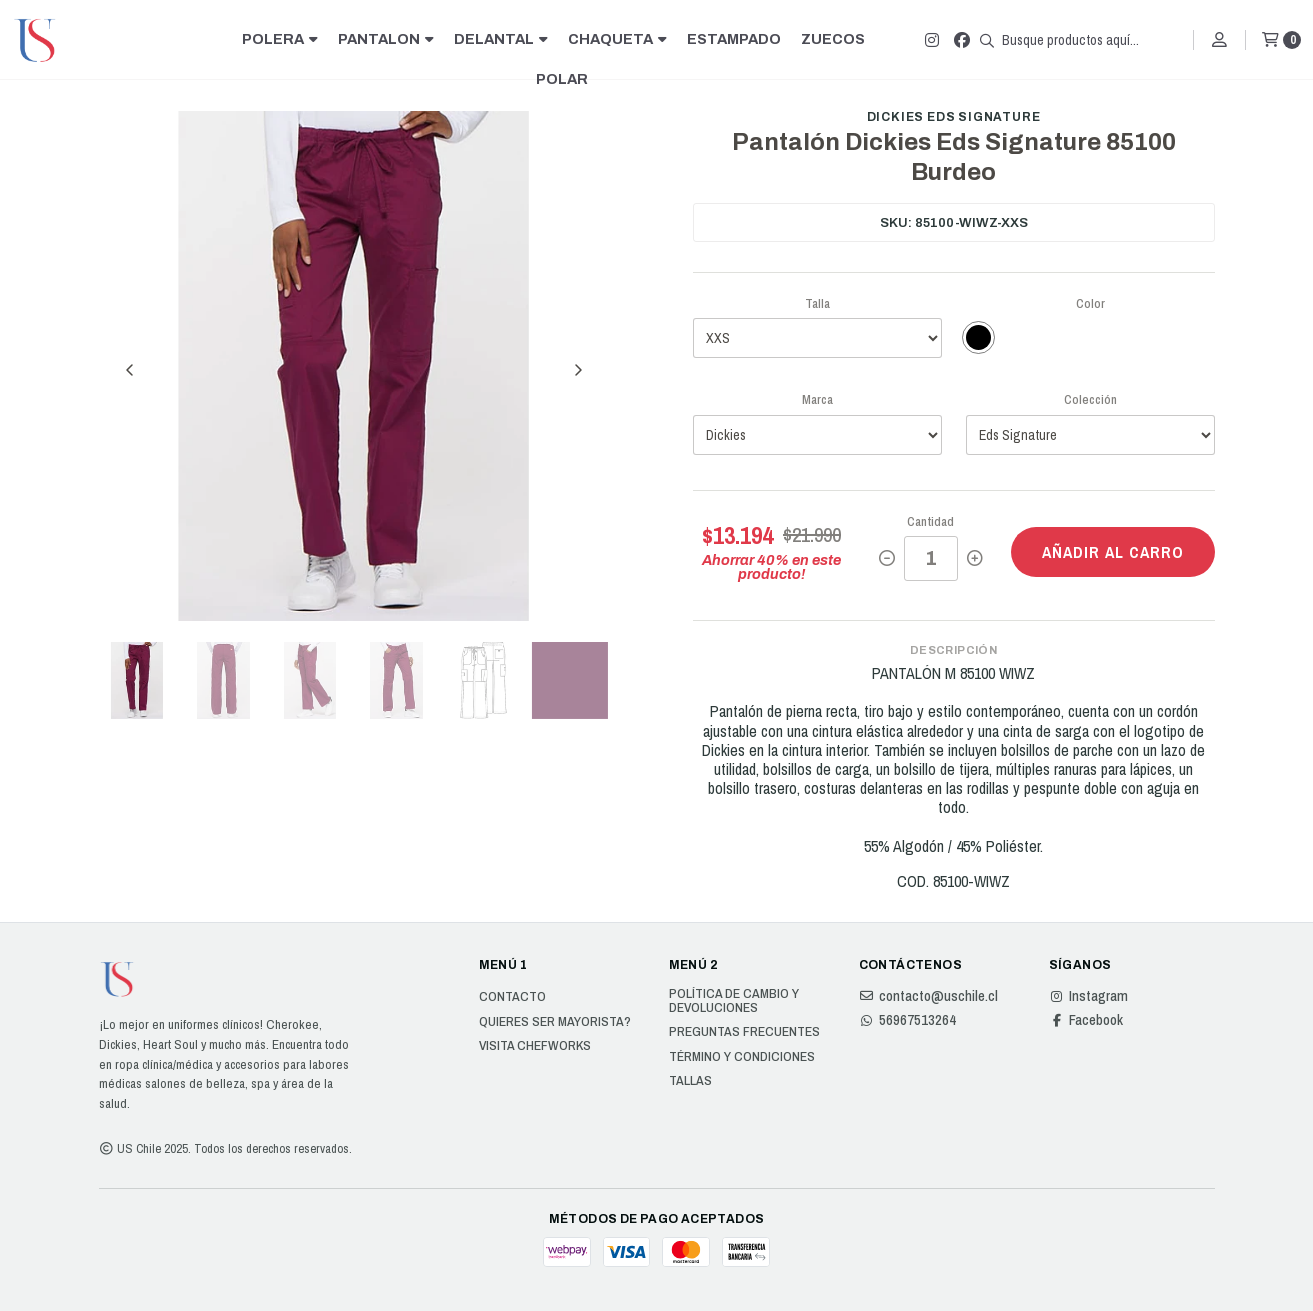 This screenshot has width=1313, height=1311. I want to click on Tallas, so click(690, 1081).